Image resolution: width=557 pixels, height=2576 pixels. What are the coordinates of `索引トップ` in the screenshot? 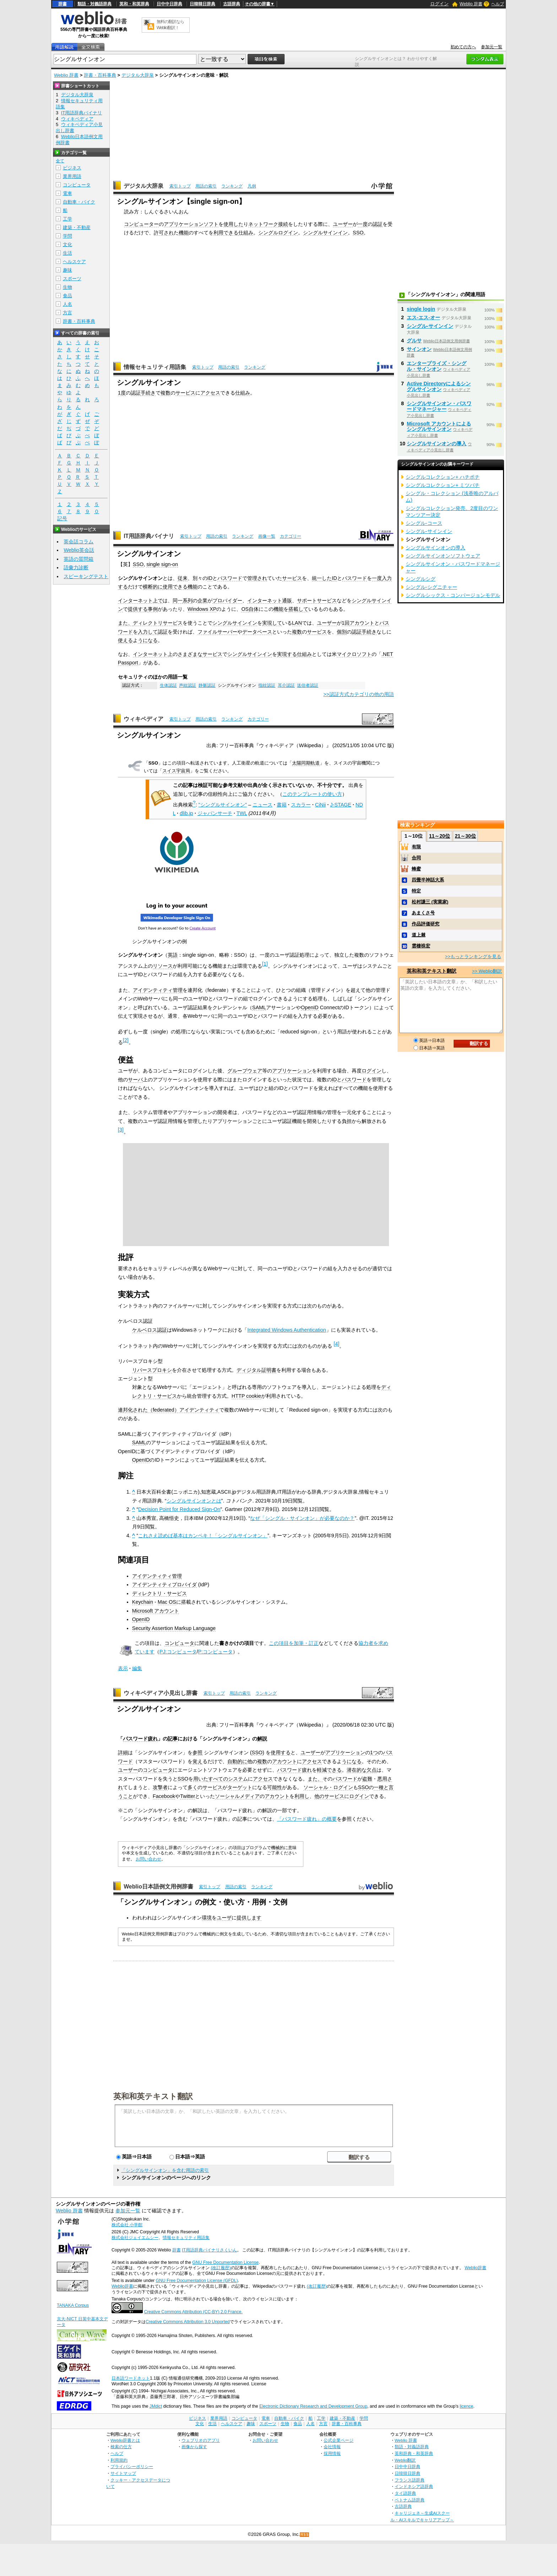 It's located at (180, 186).